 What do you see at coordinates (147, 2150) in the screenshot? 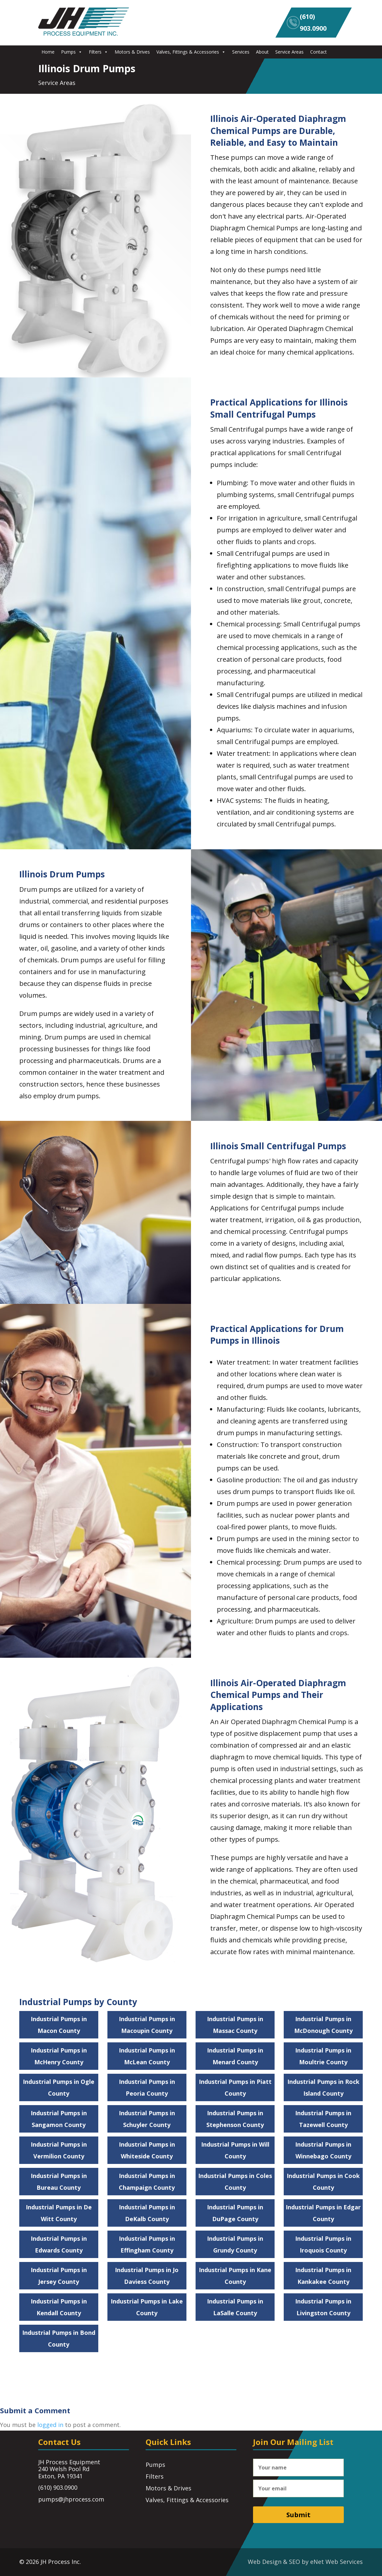
I see `Industrial Pumps in Whiteside County` at bounding box center [147, 2150].